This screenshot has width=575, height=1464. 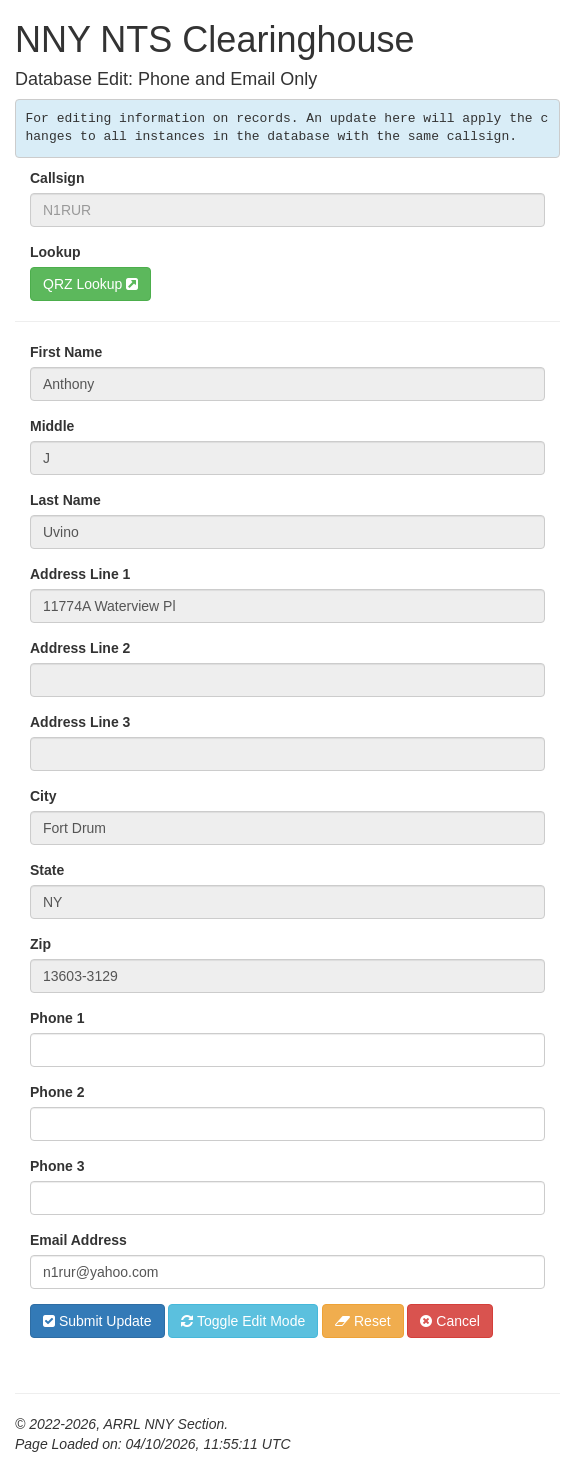 What do you see at coordinates (66, 352) in the screenshot?
I see `First Name` at bounding box center [66, 352].